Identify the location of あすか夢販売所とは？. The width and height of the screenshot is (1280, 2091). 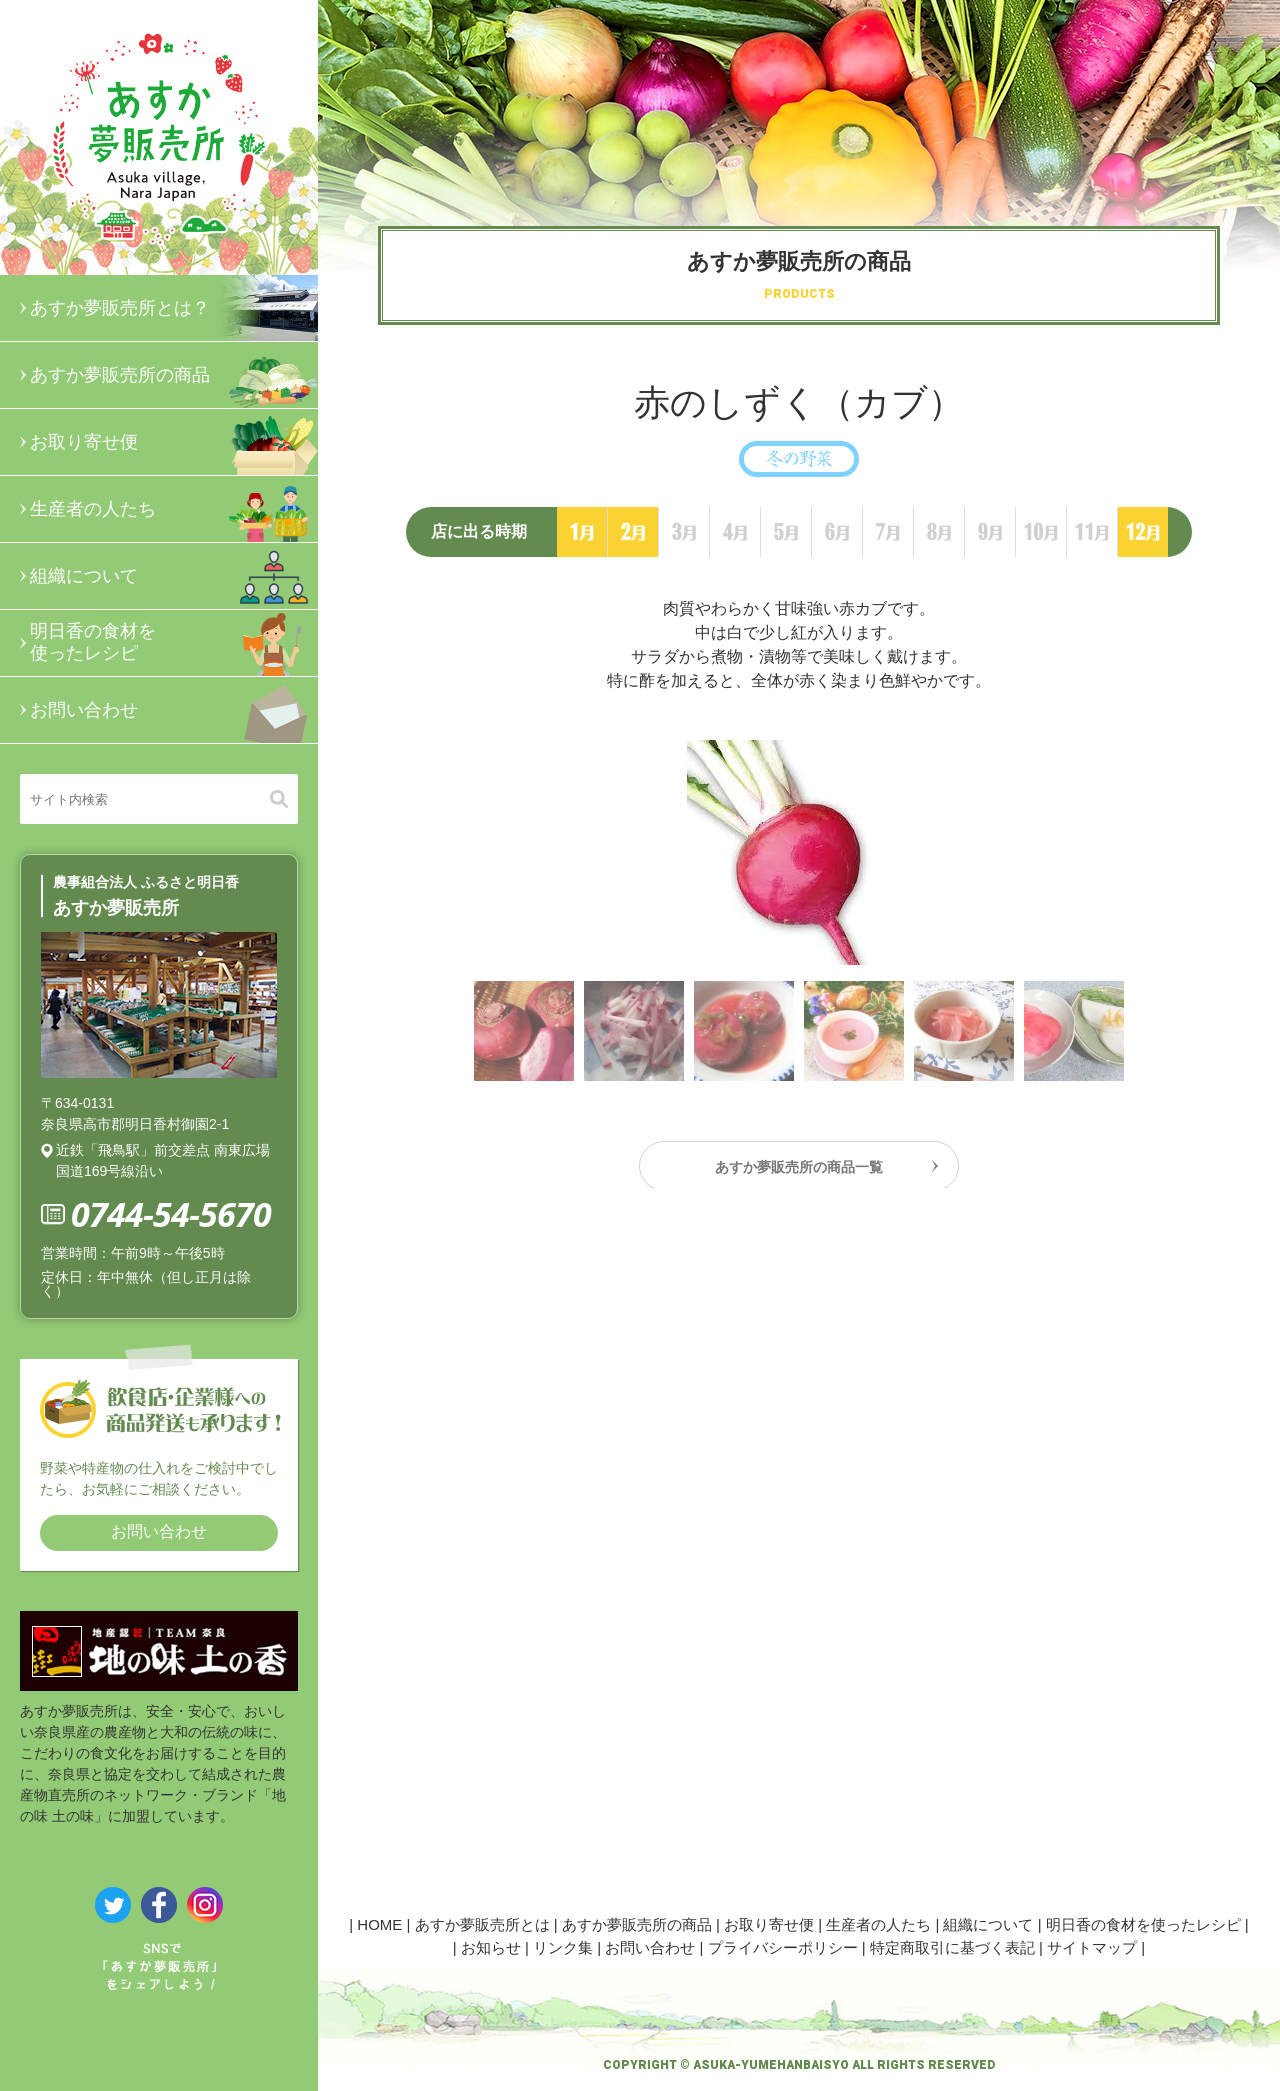
(174, 308).